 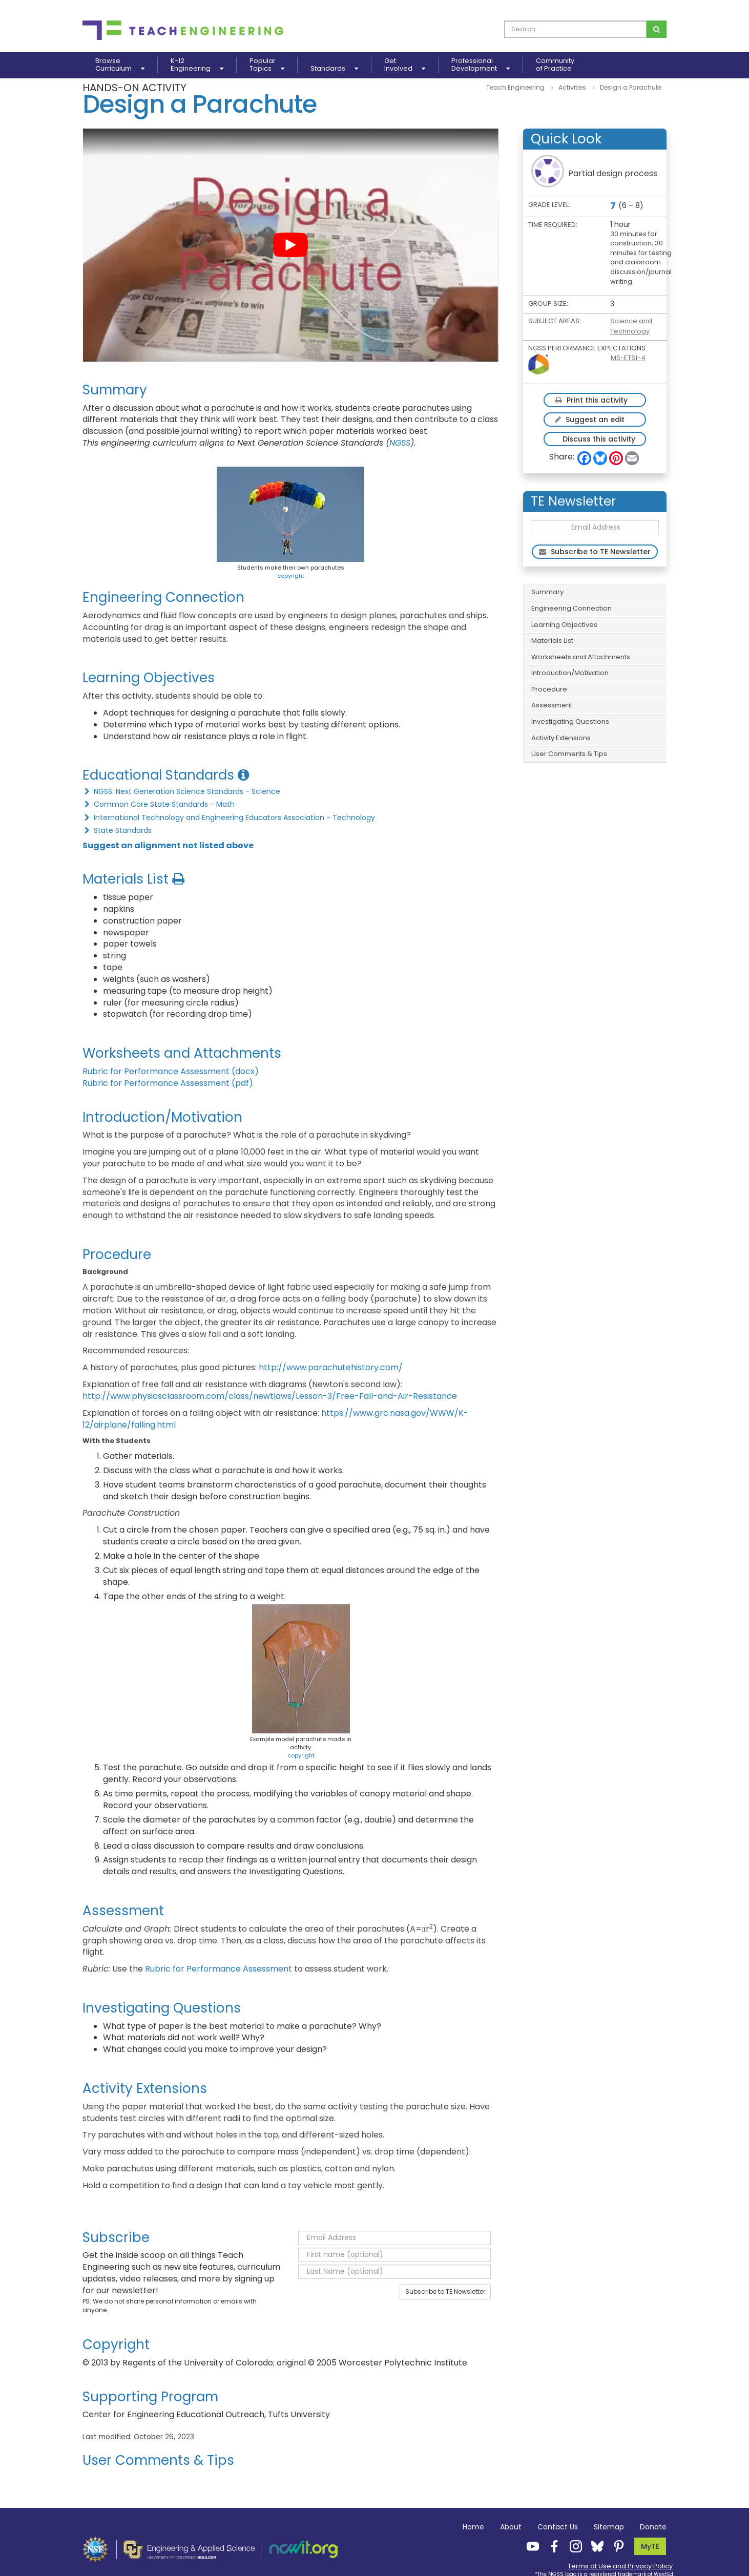 I want to click on Worksheets and Attachments, so click(x=580, y=657).